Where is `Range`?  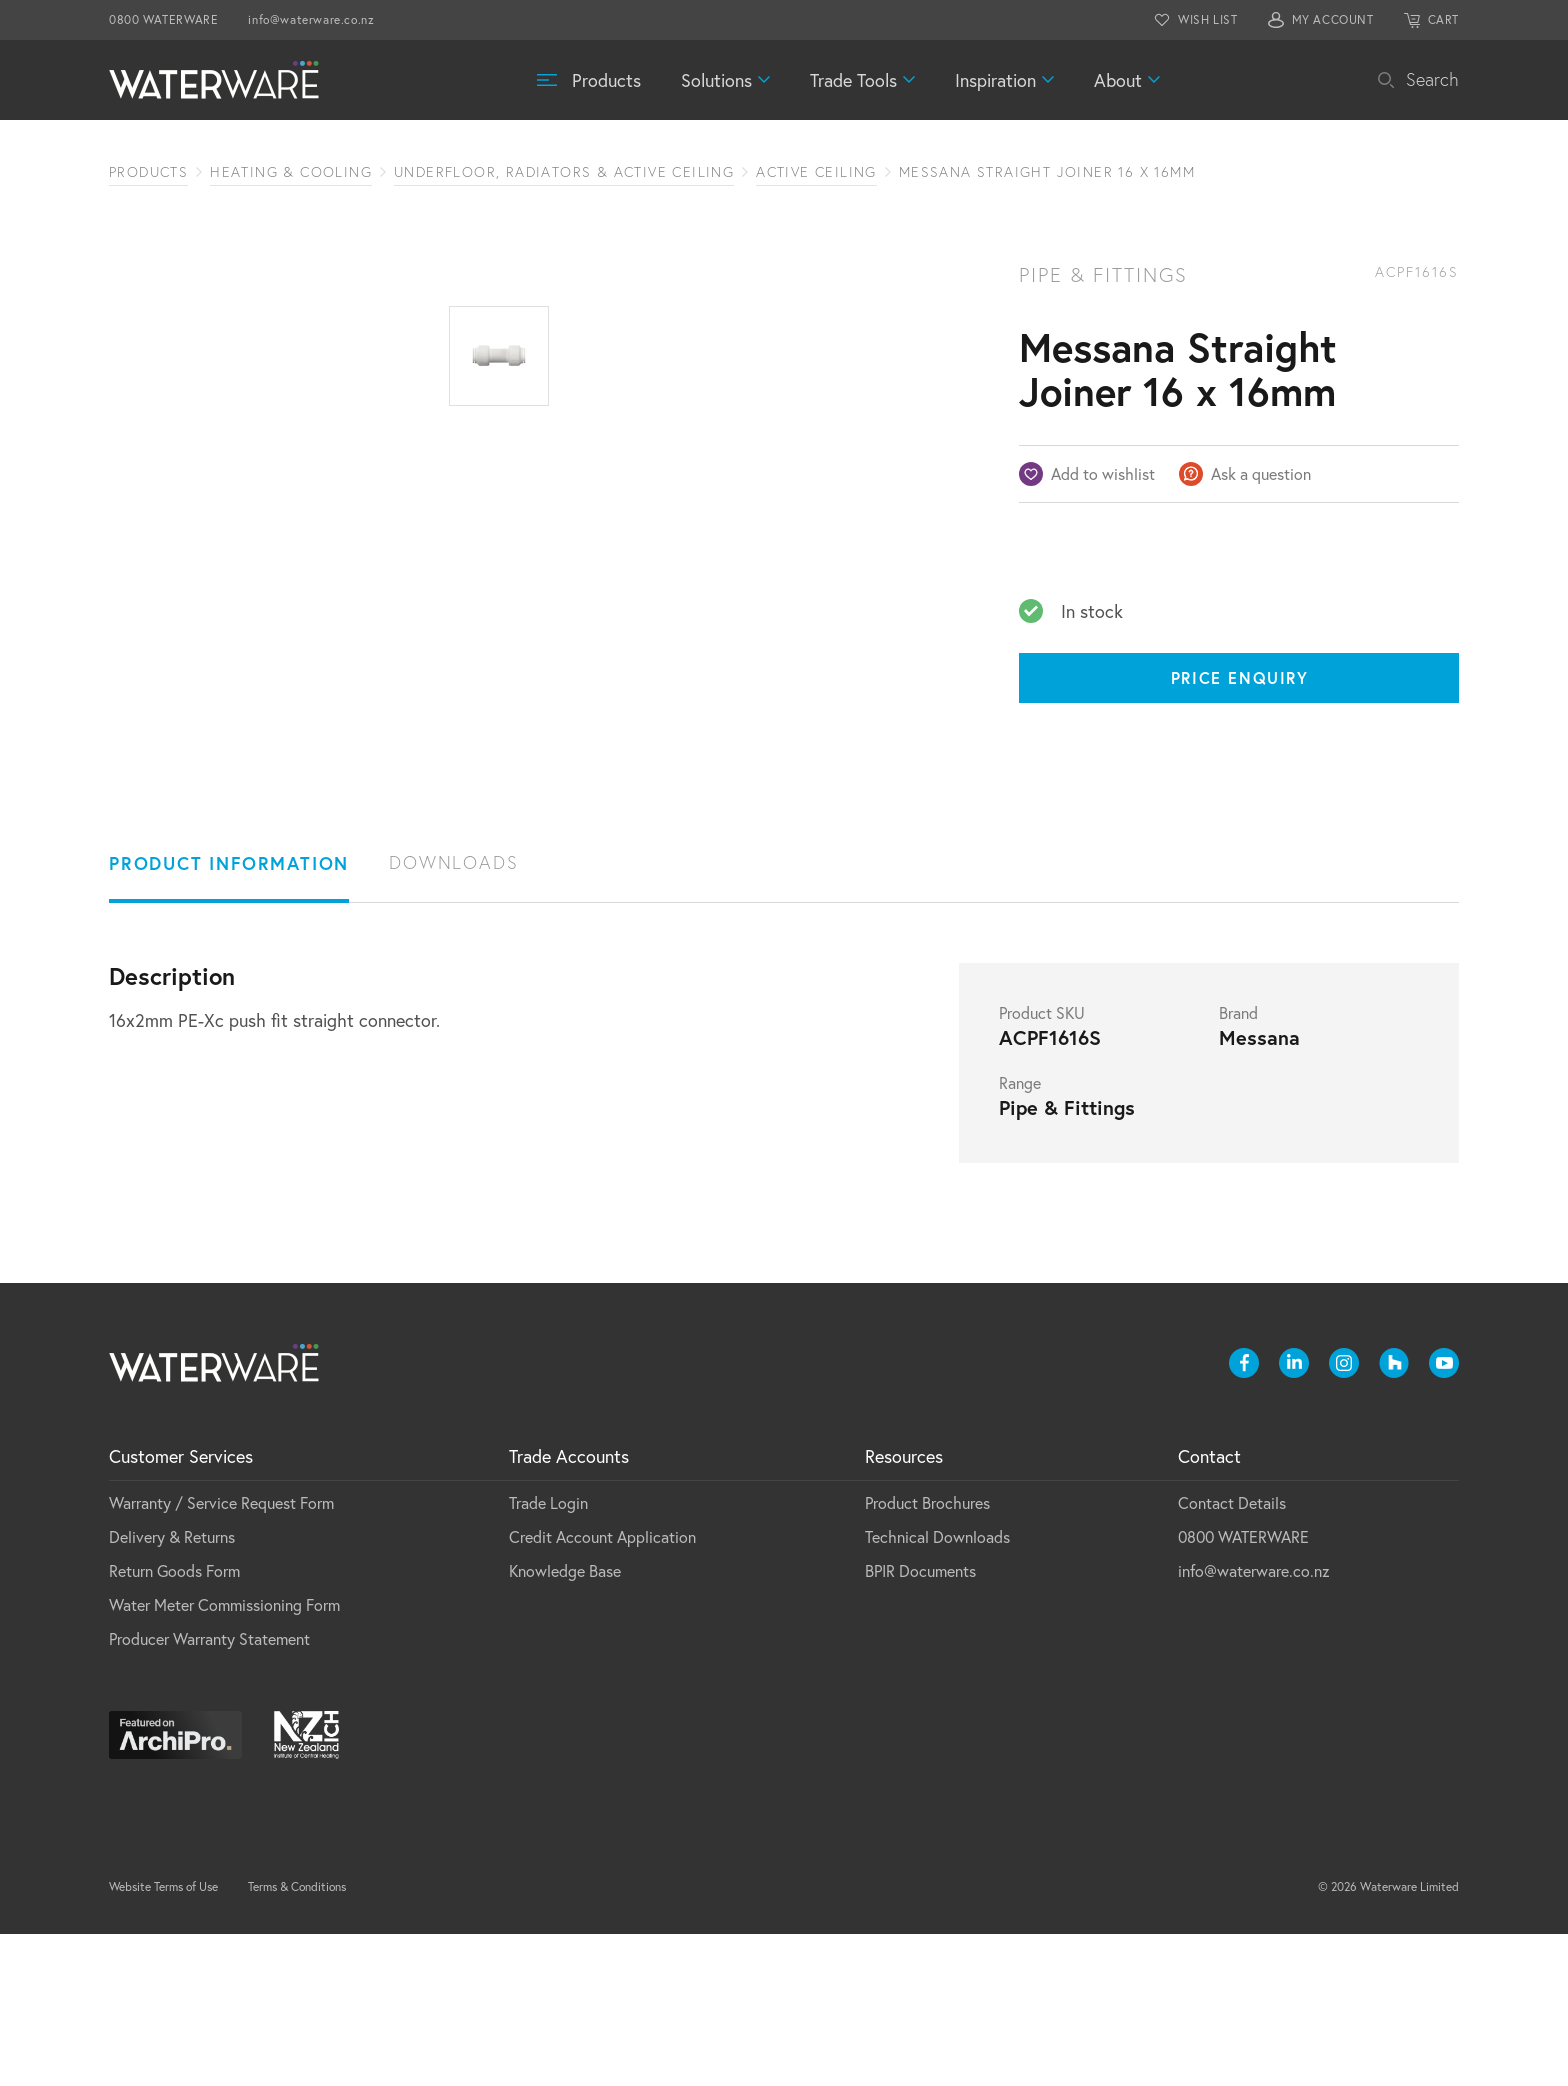
Range is located at coordinates (1020, 1235).